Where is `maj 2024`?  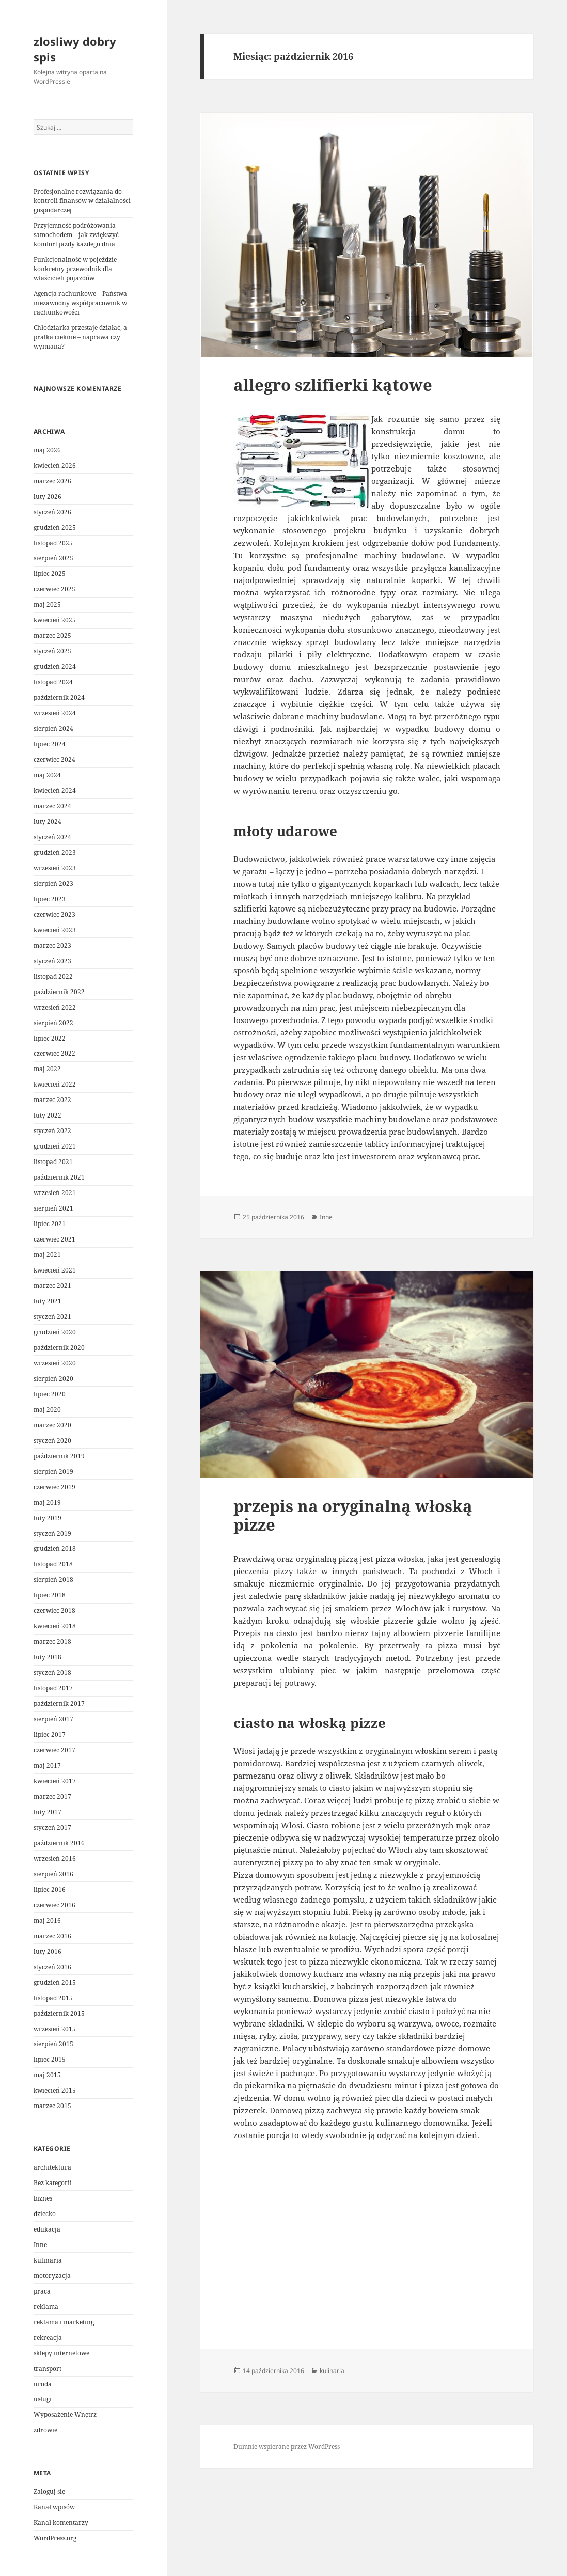
maj 2024 is located at coordinates (47, 775).